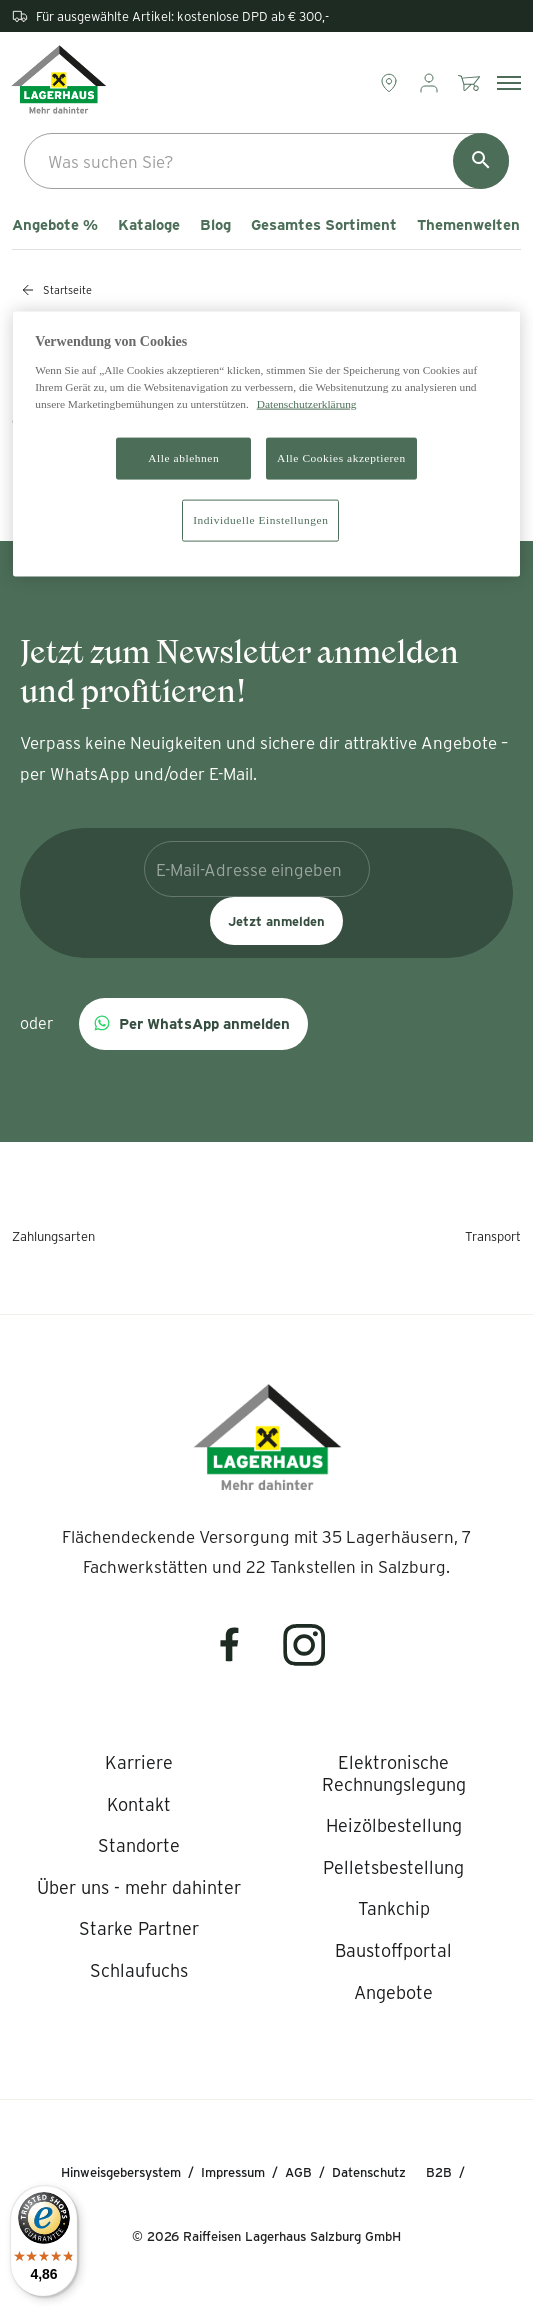 This screenshot has width=533, height=2307. I want to click on Angebote %, so click(55, 225).